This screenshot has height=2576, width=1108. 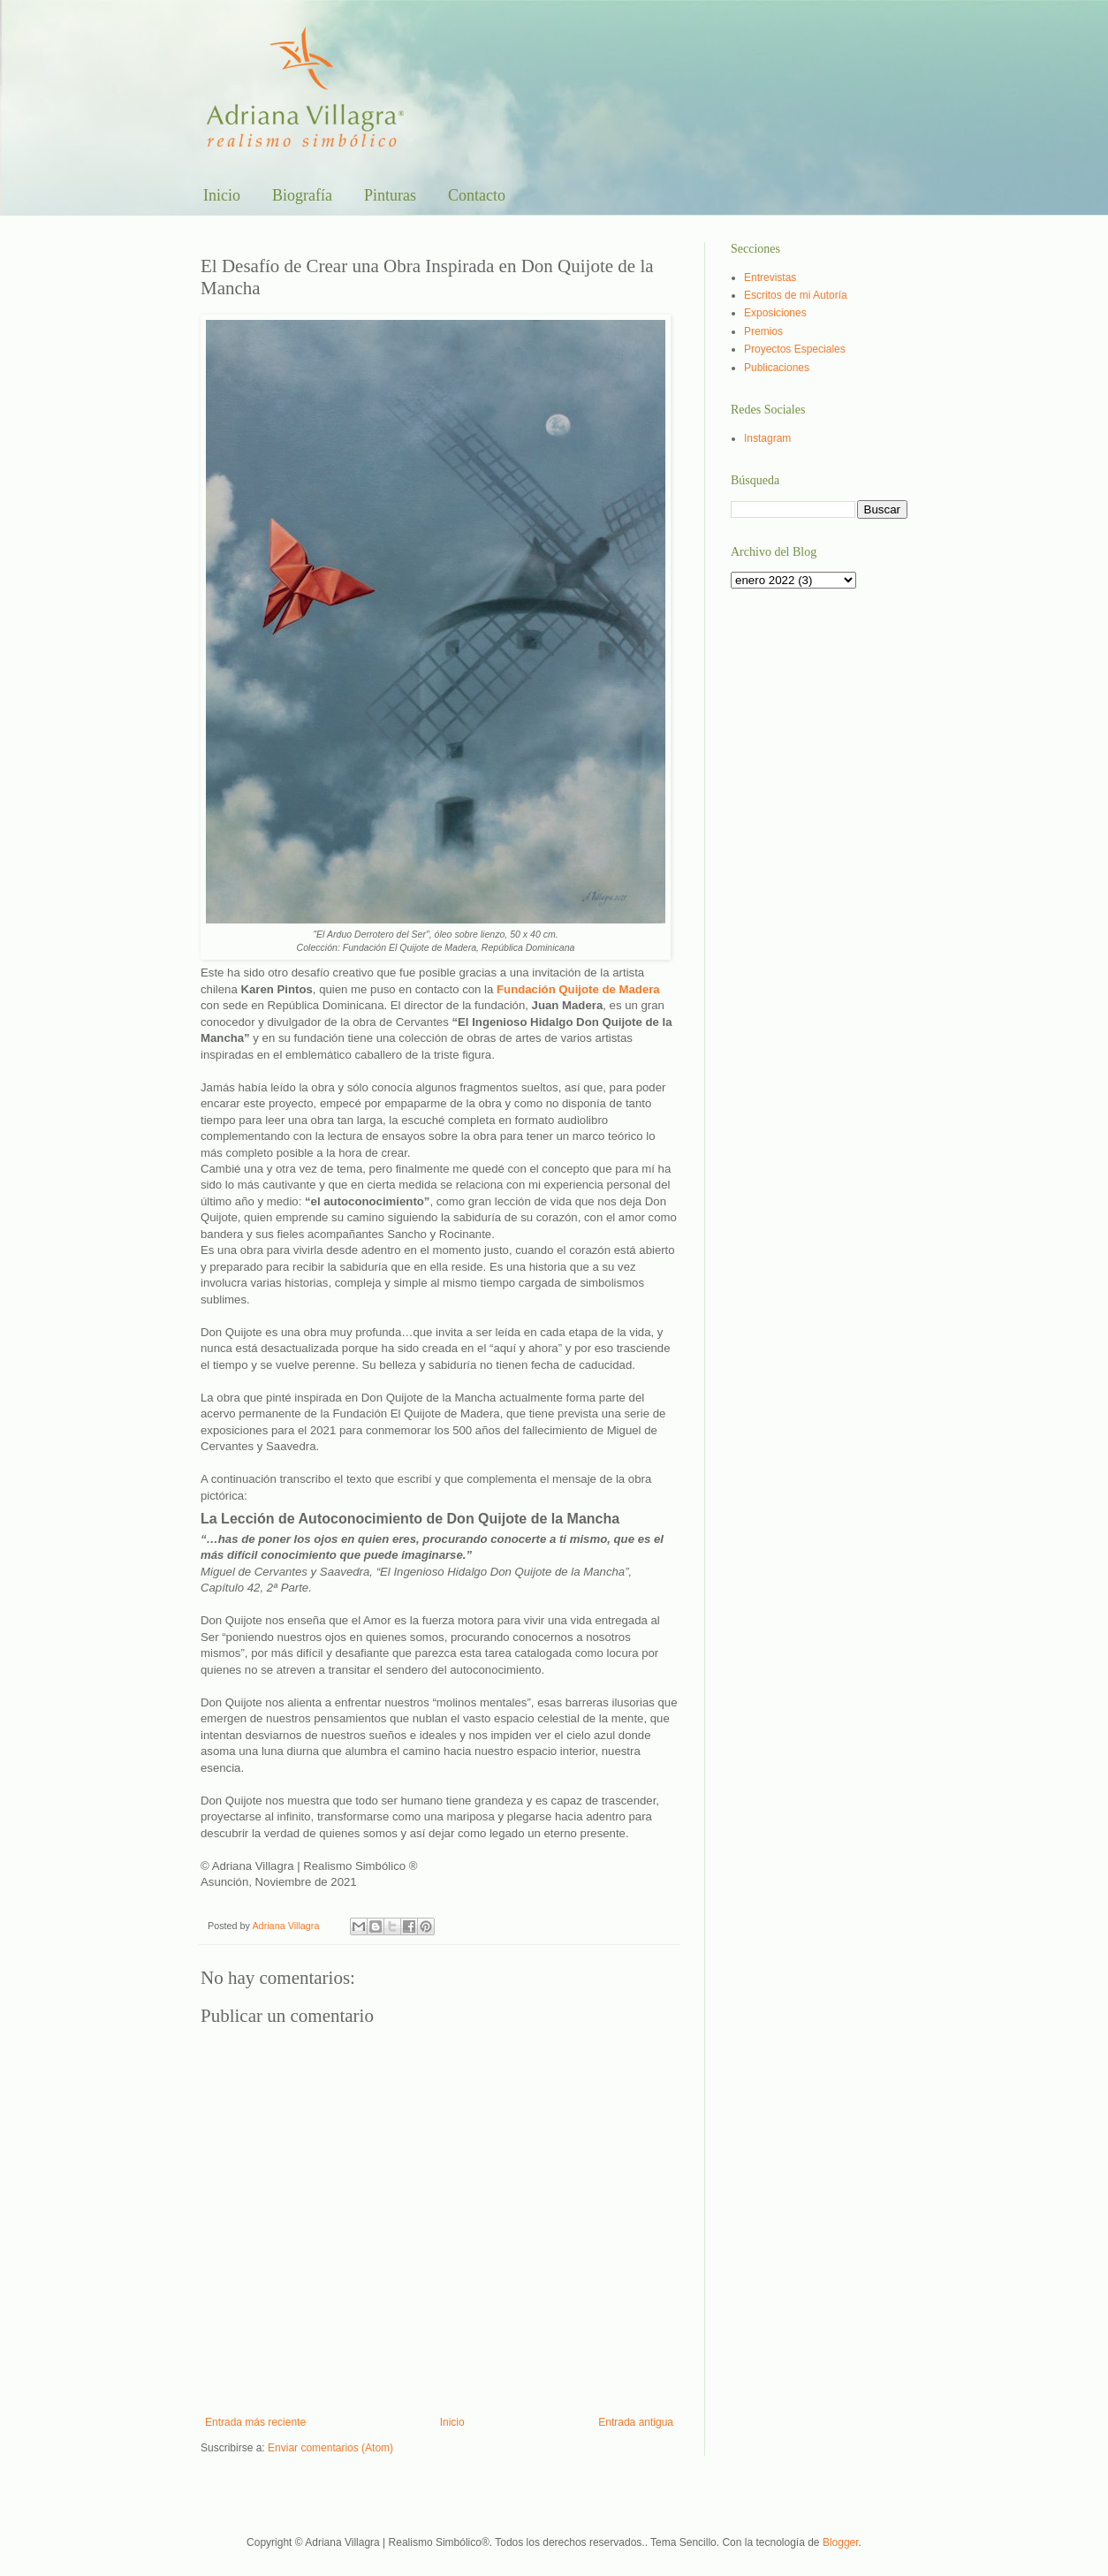 I want to click on Entrada antigua, so click(x=635, y=2422).